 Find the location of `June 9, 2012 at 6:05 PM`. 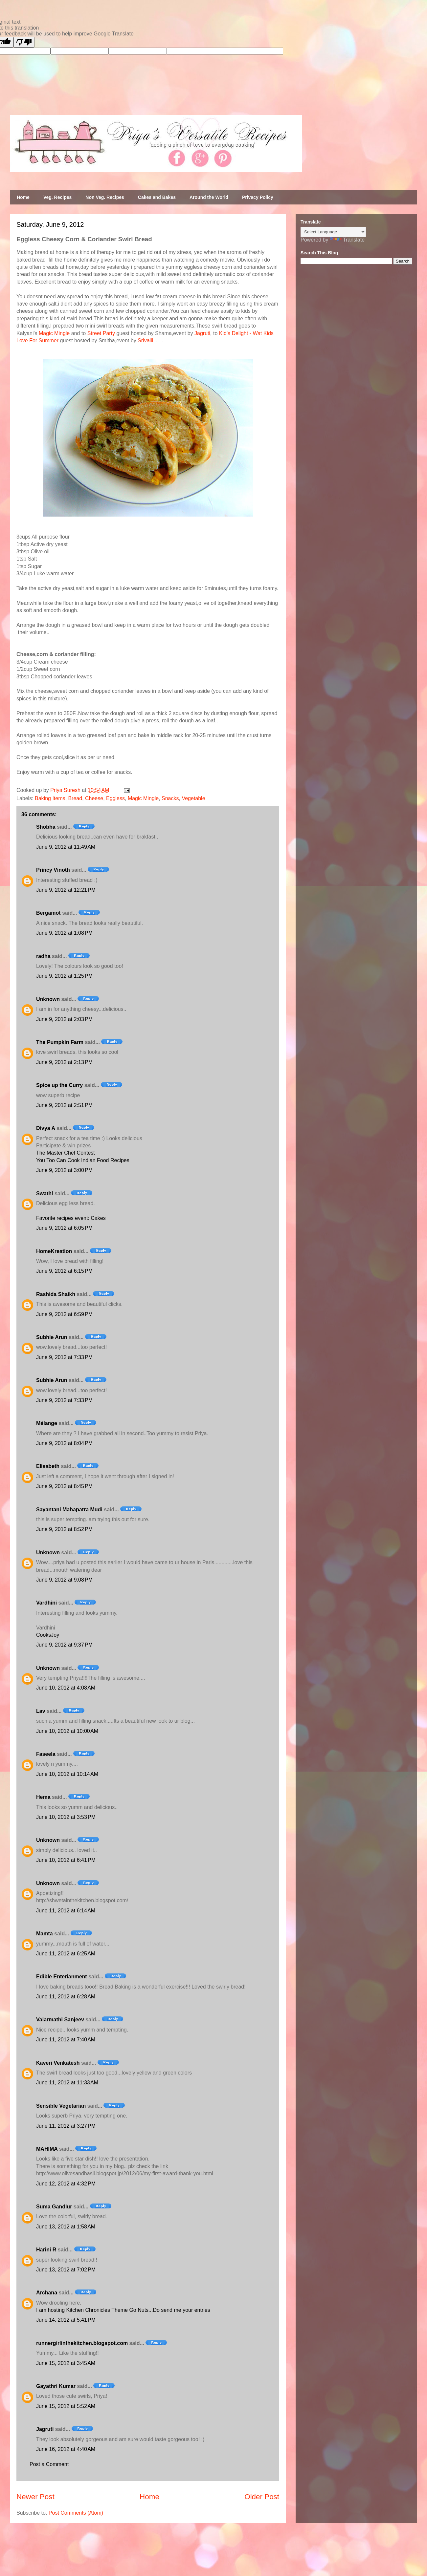

June 9, 2012 at 6:05 PM is located at coordinates (64, 1228).